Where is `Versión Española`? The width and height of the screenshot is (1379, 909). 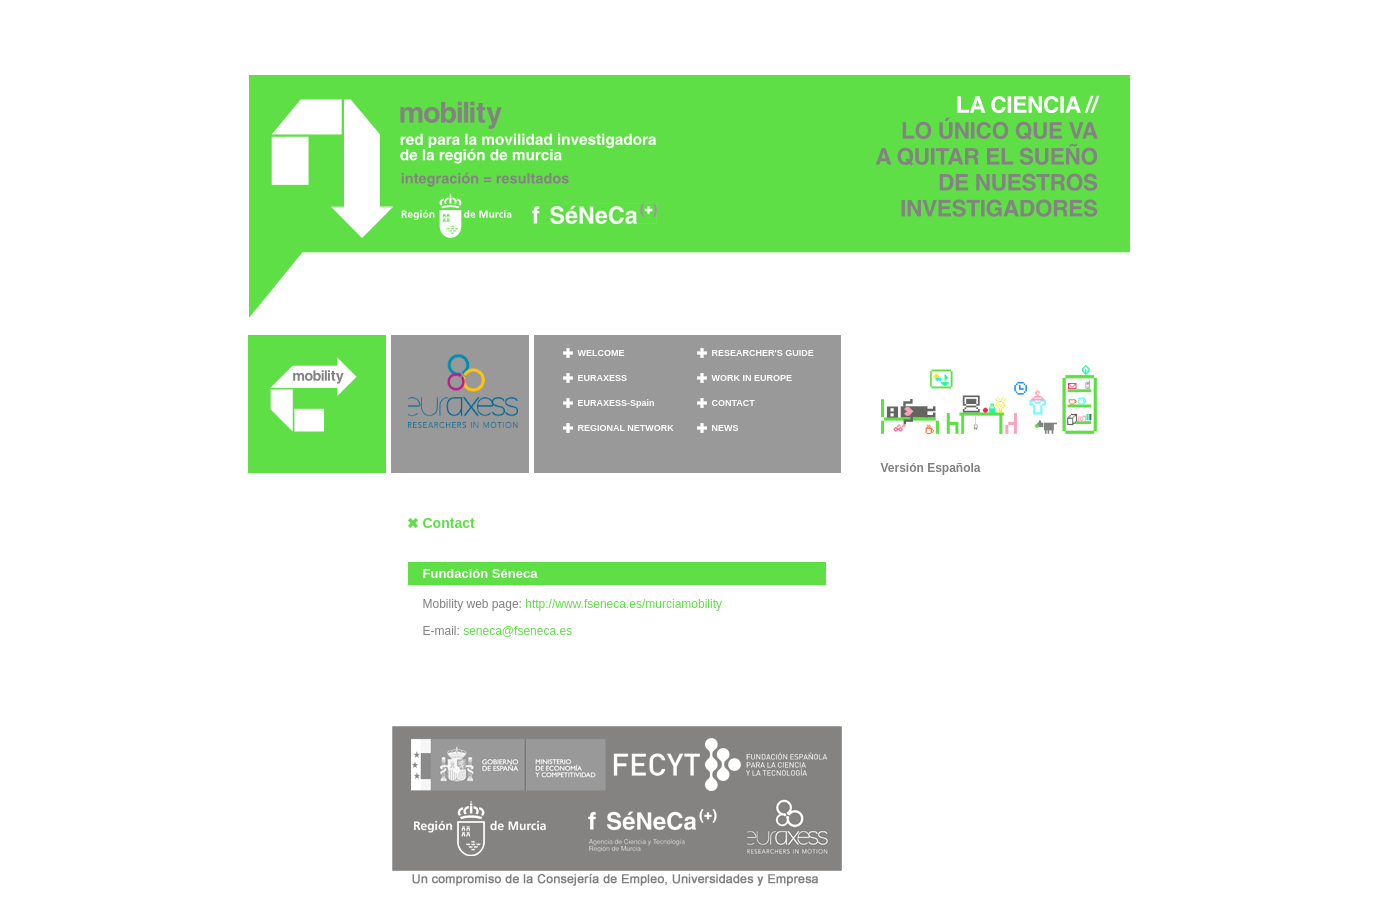
Versión Española is located at coordinates (931, 468).